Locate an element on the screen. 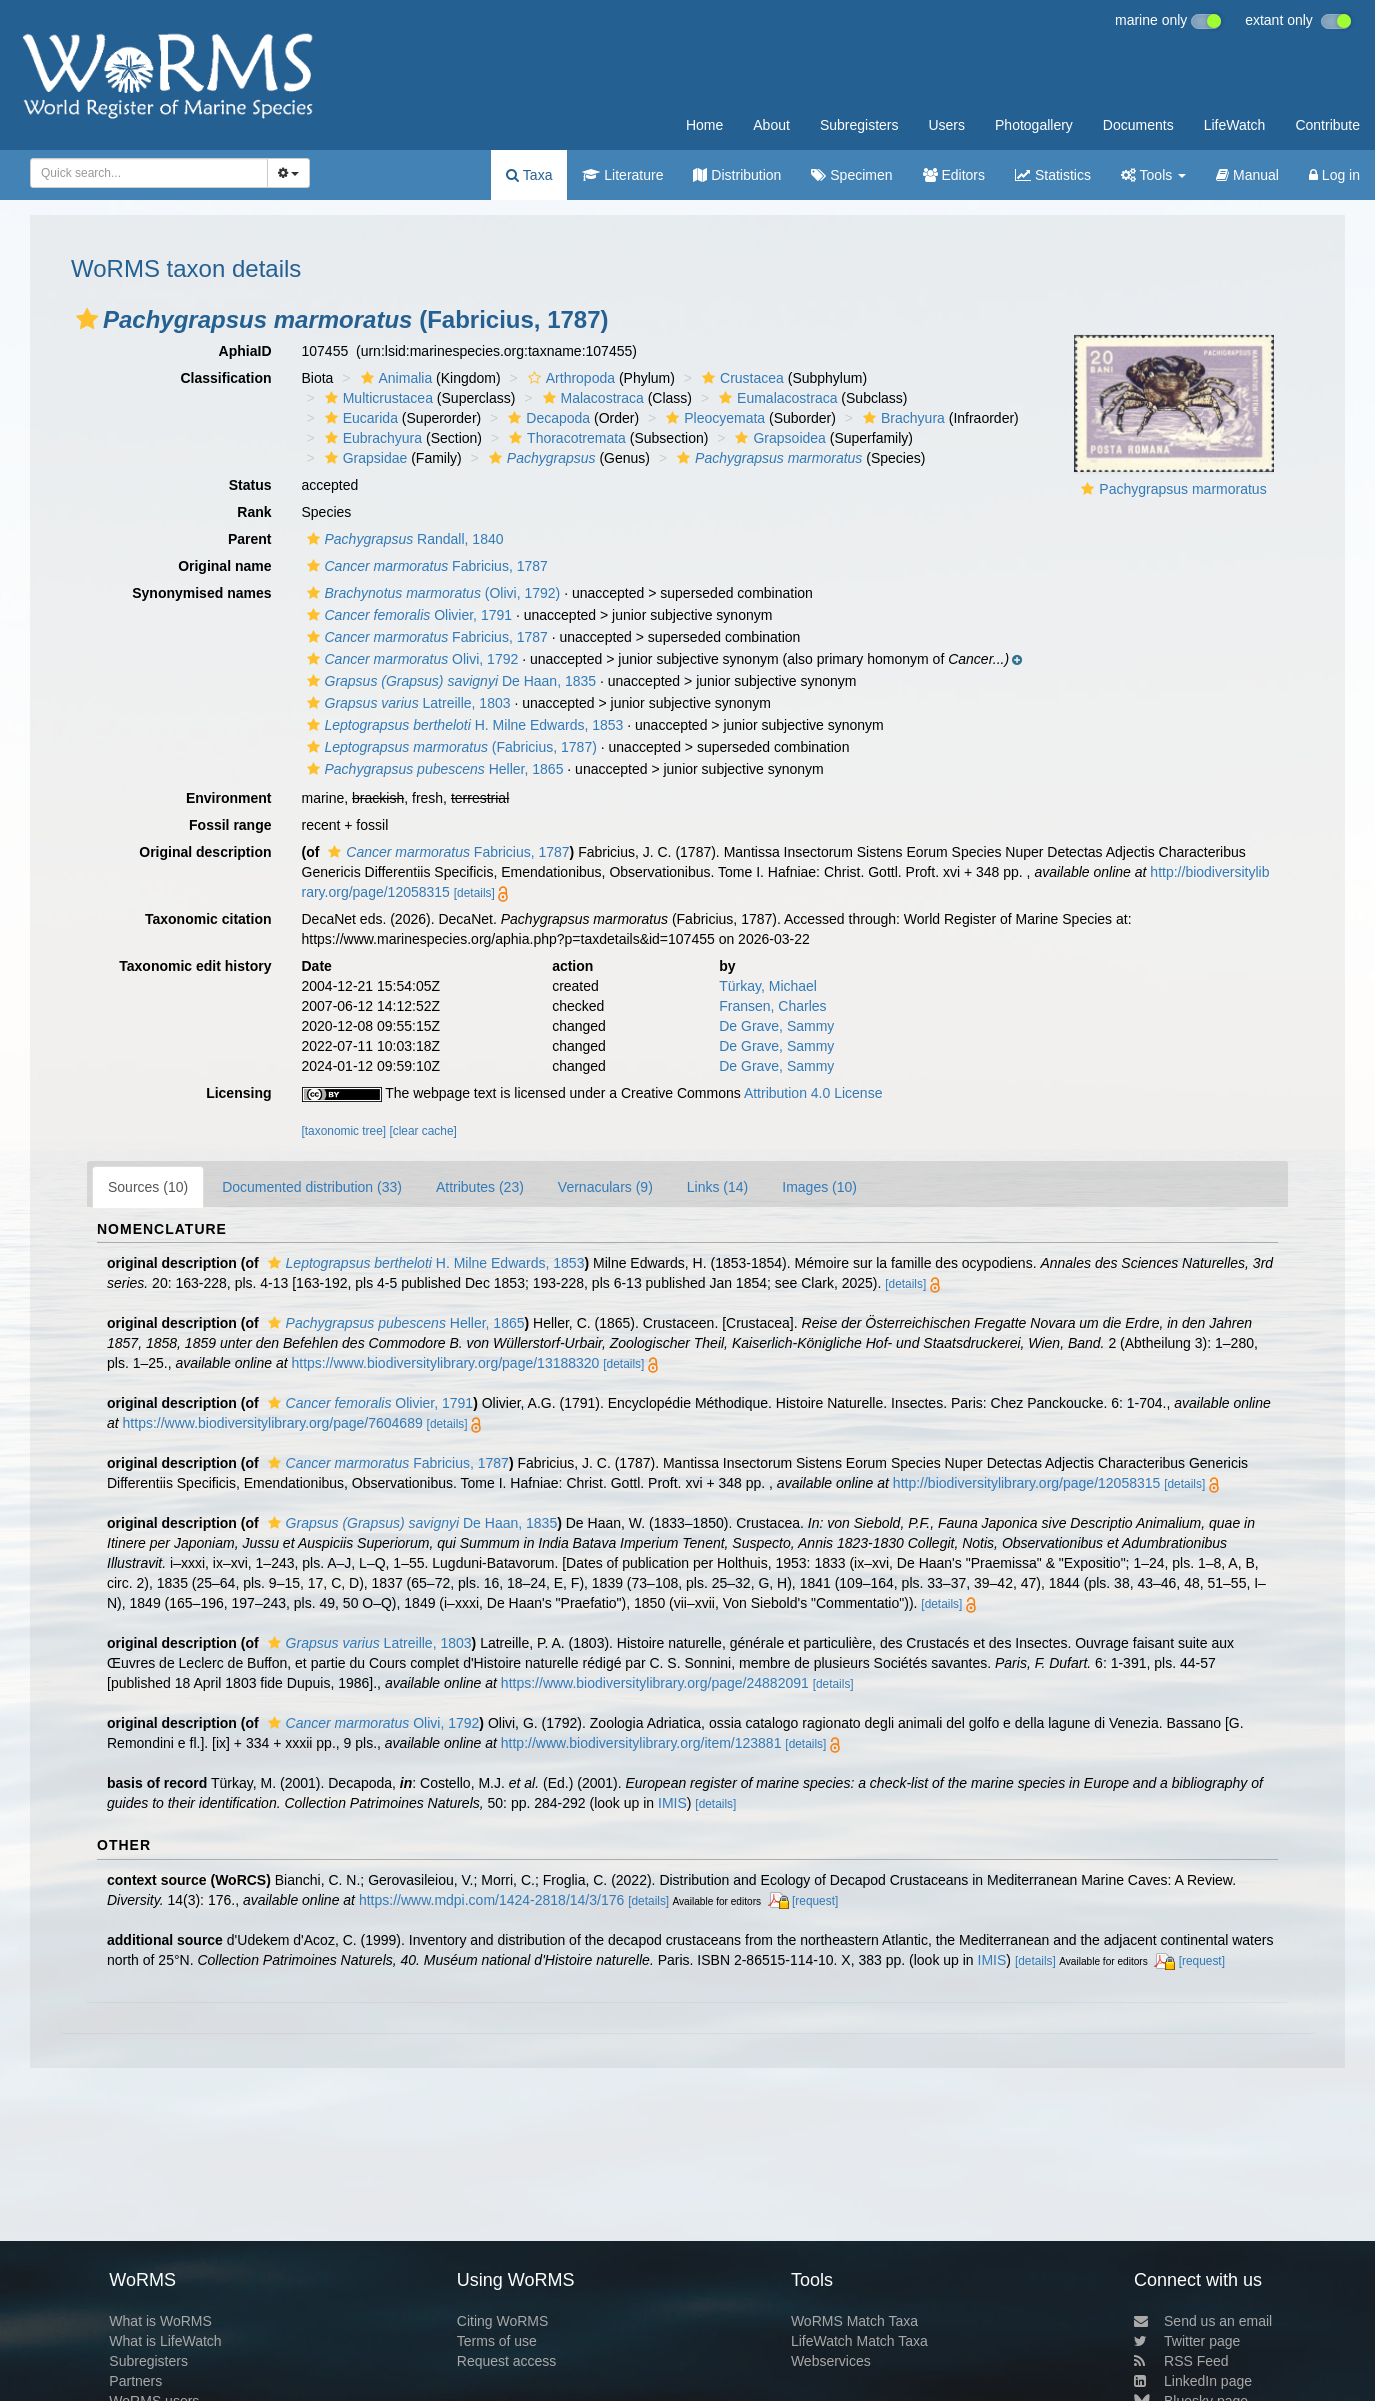 The width and height of the screenshot is (1375, 2401). Animalia is located at coordinates (394, 378).